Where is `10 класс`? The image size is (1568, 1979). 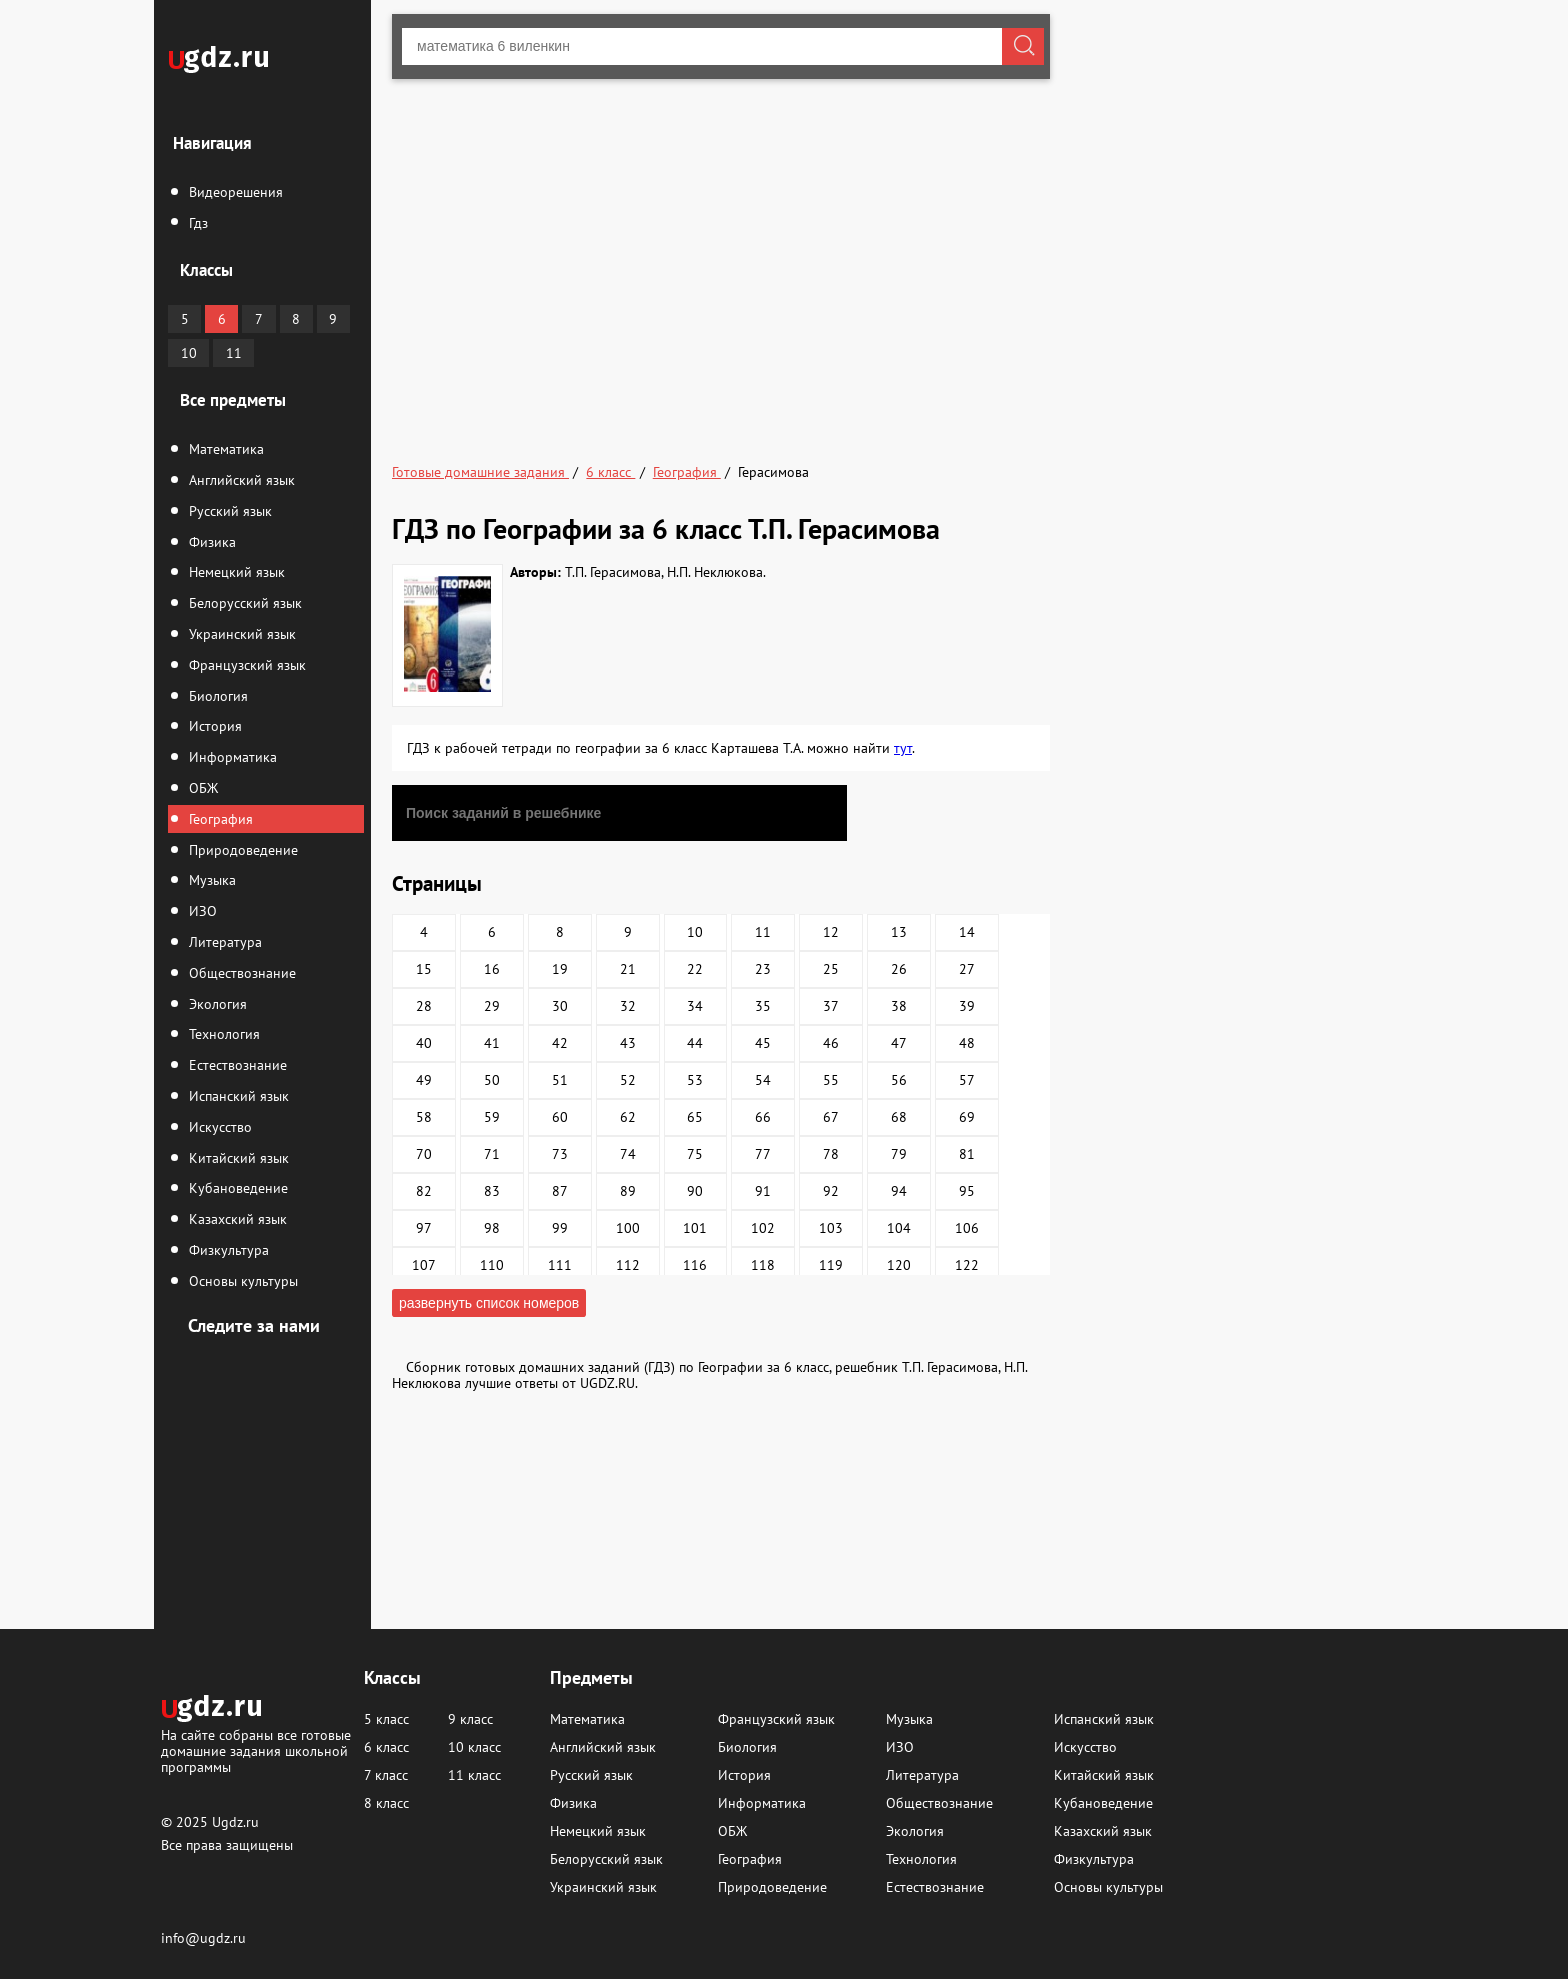
10 класс is located at coordinates (474, 1747).